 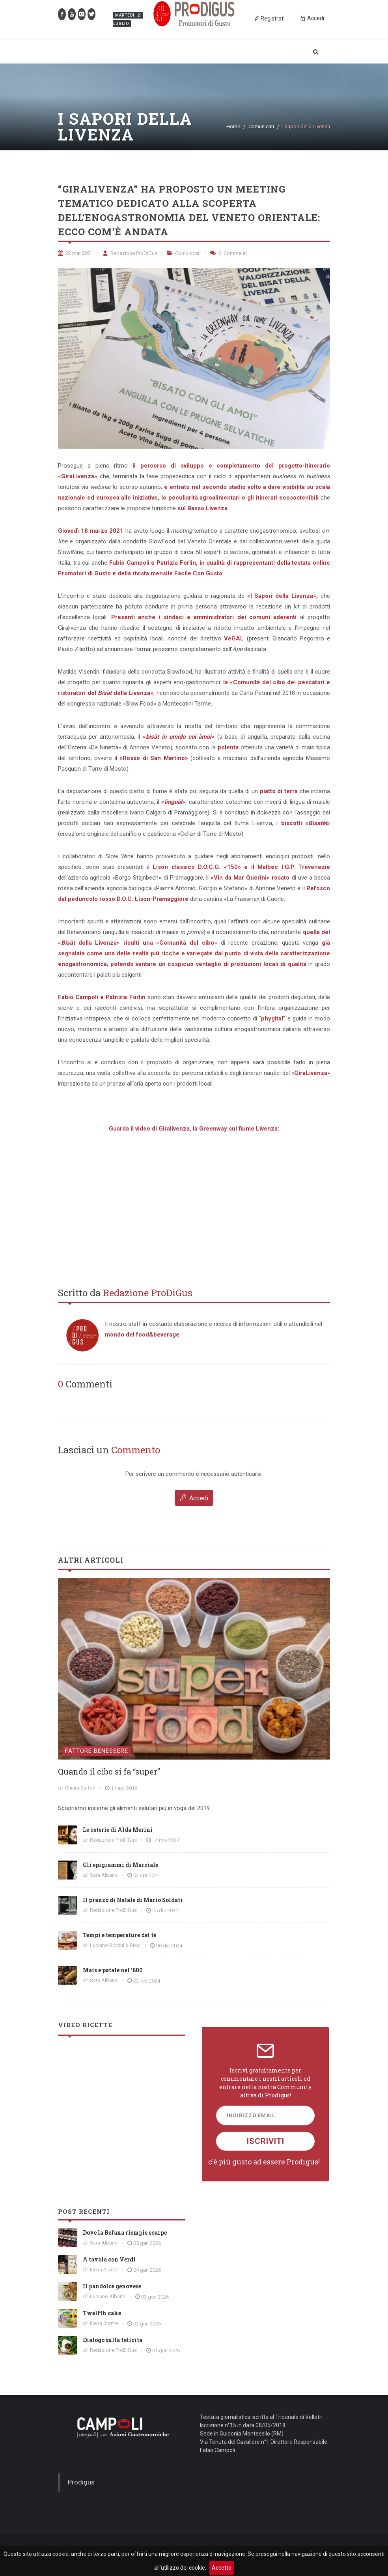 What do you see at coordinates (104, 2270) in the screenshot?
I see `Elena Stante` at bounding box center [104, 2270].